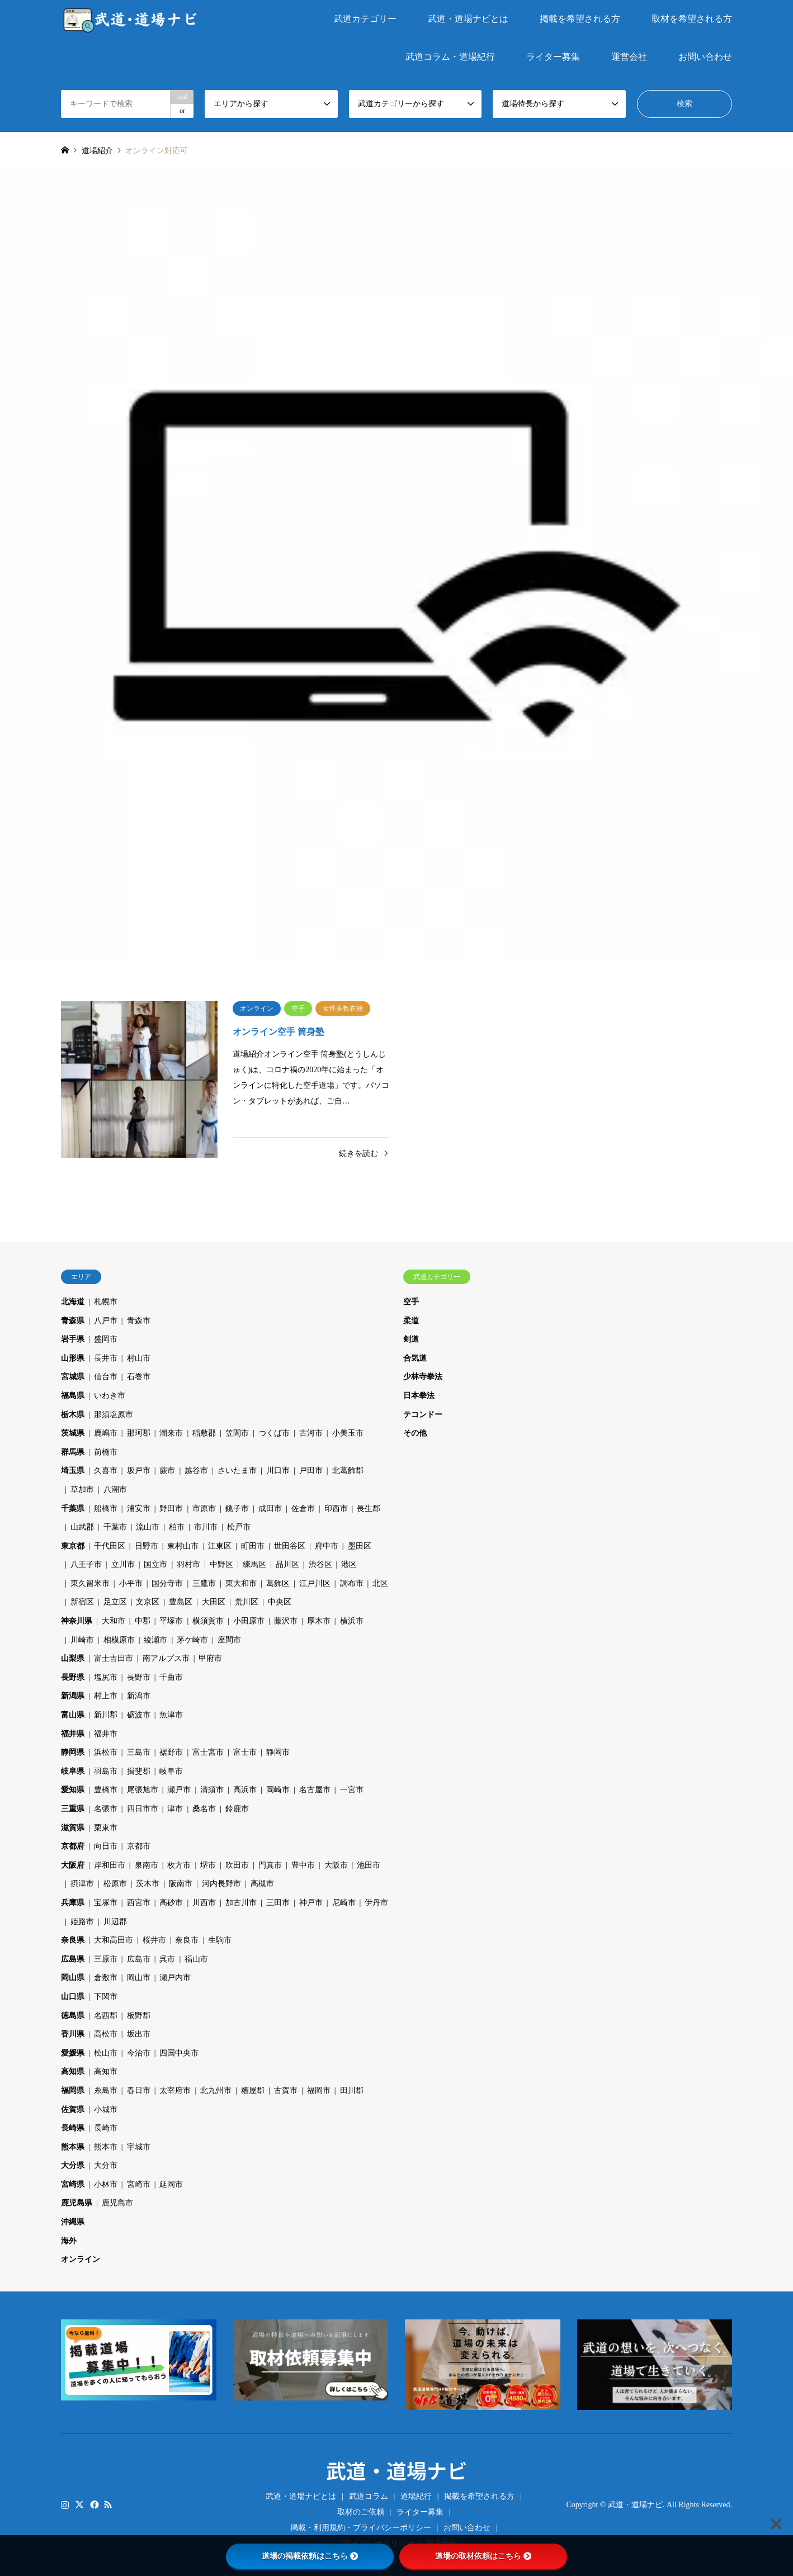 This screenshot has width=793, height=2576. I want to click on 大和高田市, so click(113, 1940).